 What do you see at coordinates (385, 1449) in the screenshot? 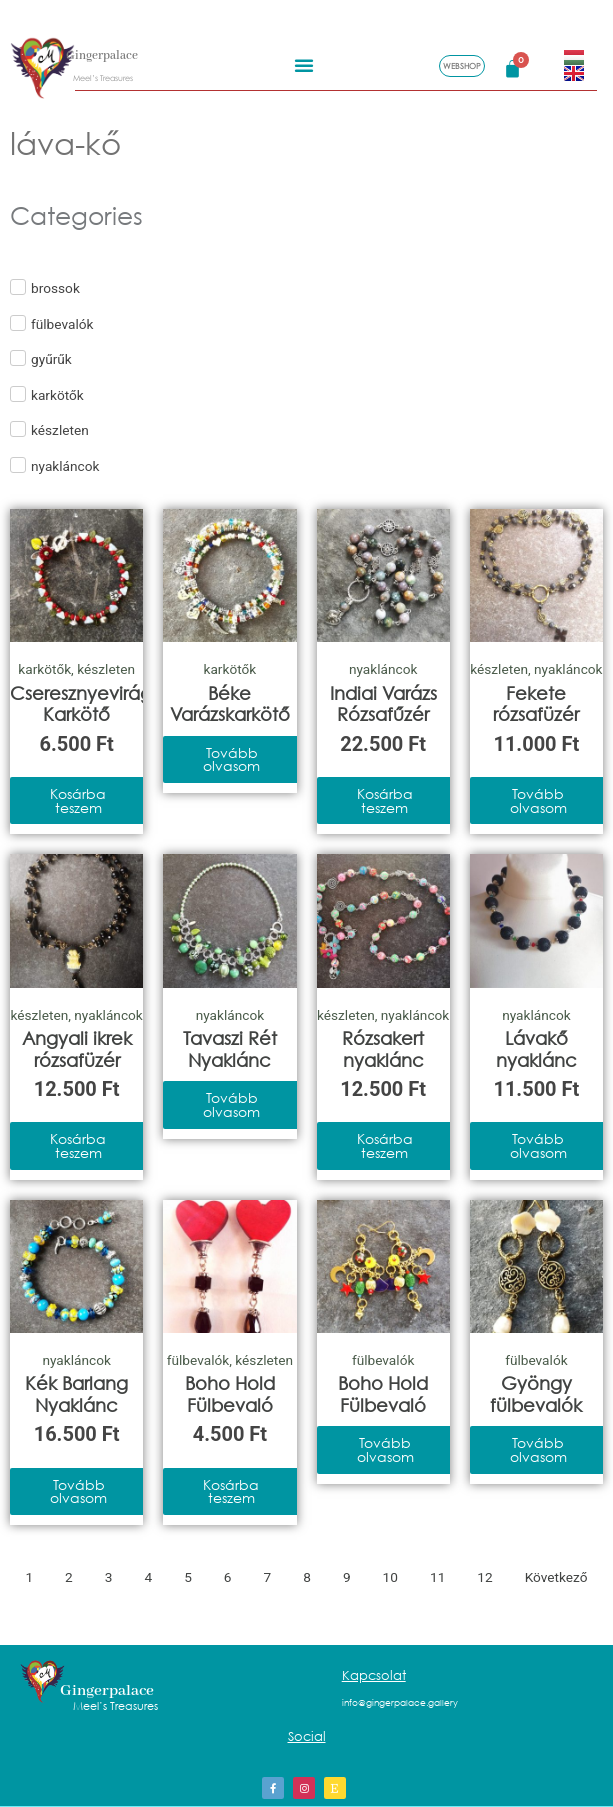
I see `Tovább olvasom [“Boho Hold Fülbevaló” termékről több információ]` at bounding box center [385, 1449].